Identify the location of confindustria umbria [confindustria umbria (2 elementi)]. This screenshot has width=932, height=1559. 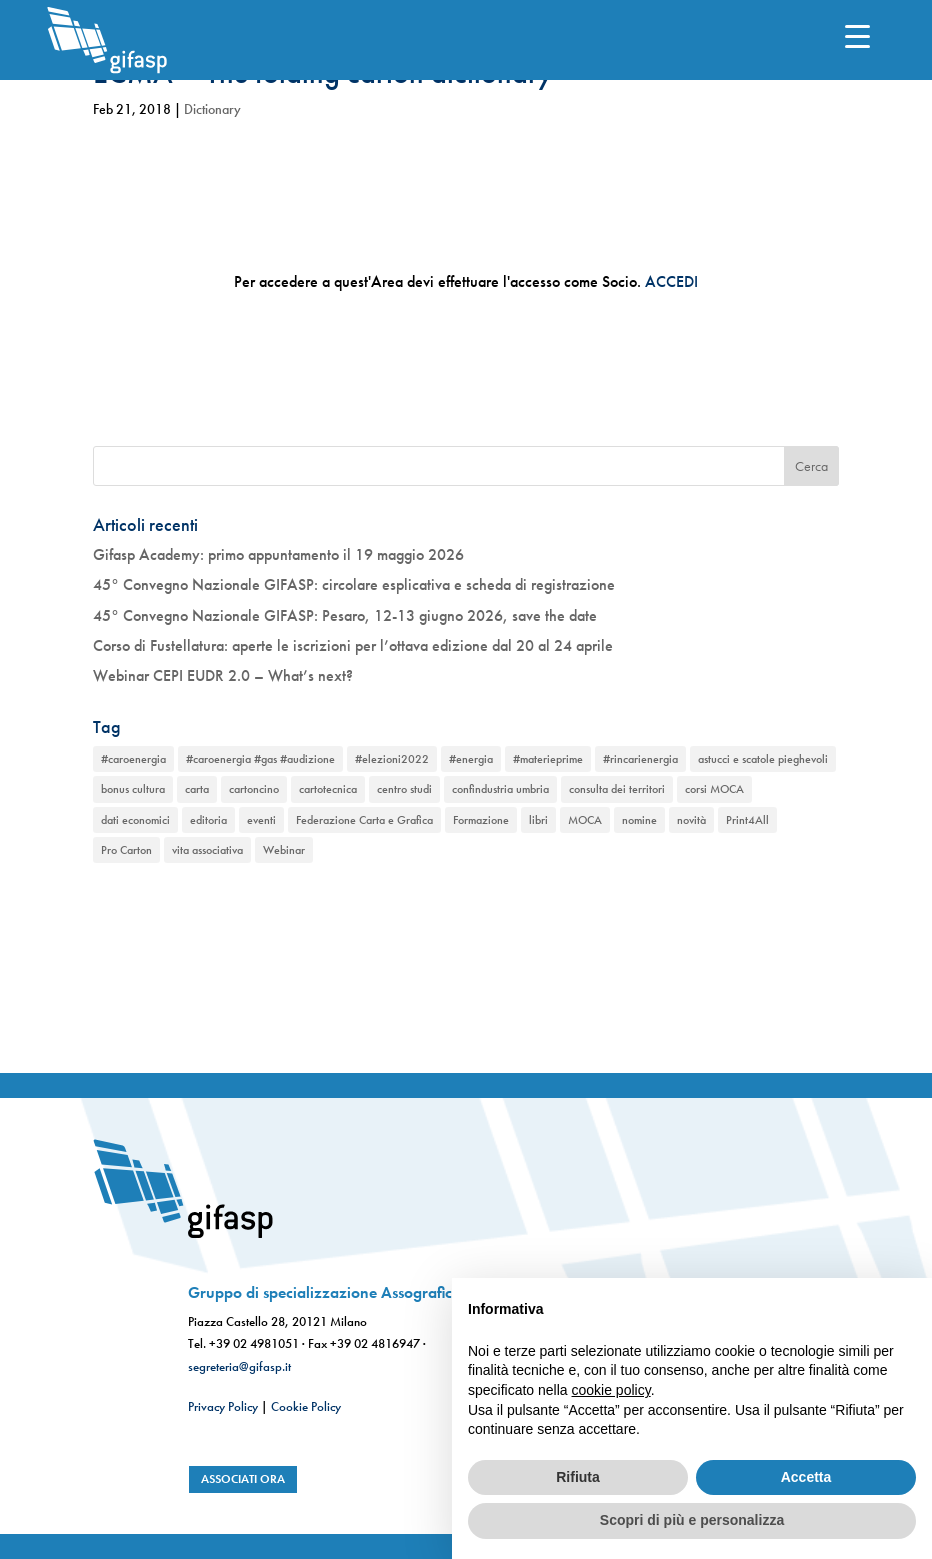
(500, 789).